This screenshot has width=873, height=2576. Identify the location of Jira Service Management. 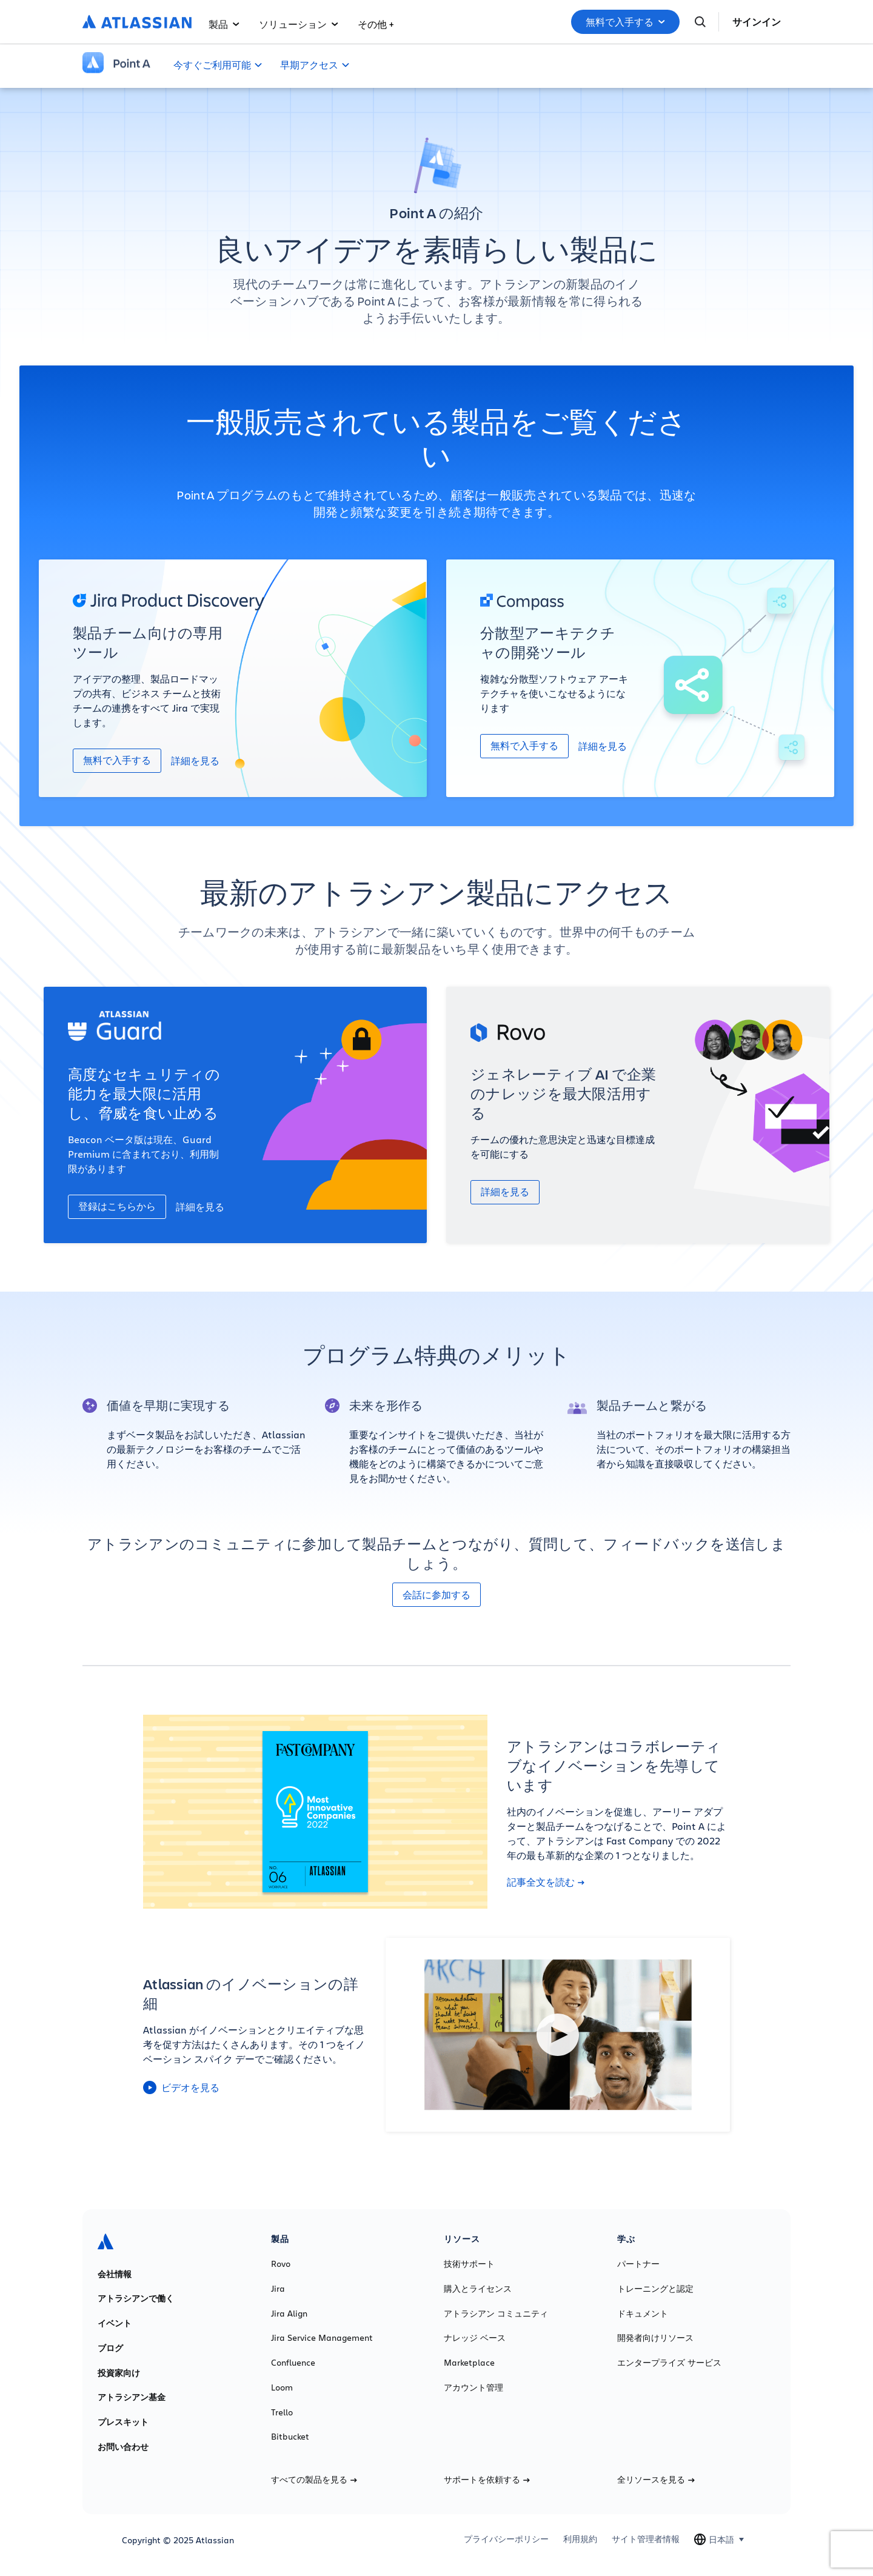
(322, 2338).